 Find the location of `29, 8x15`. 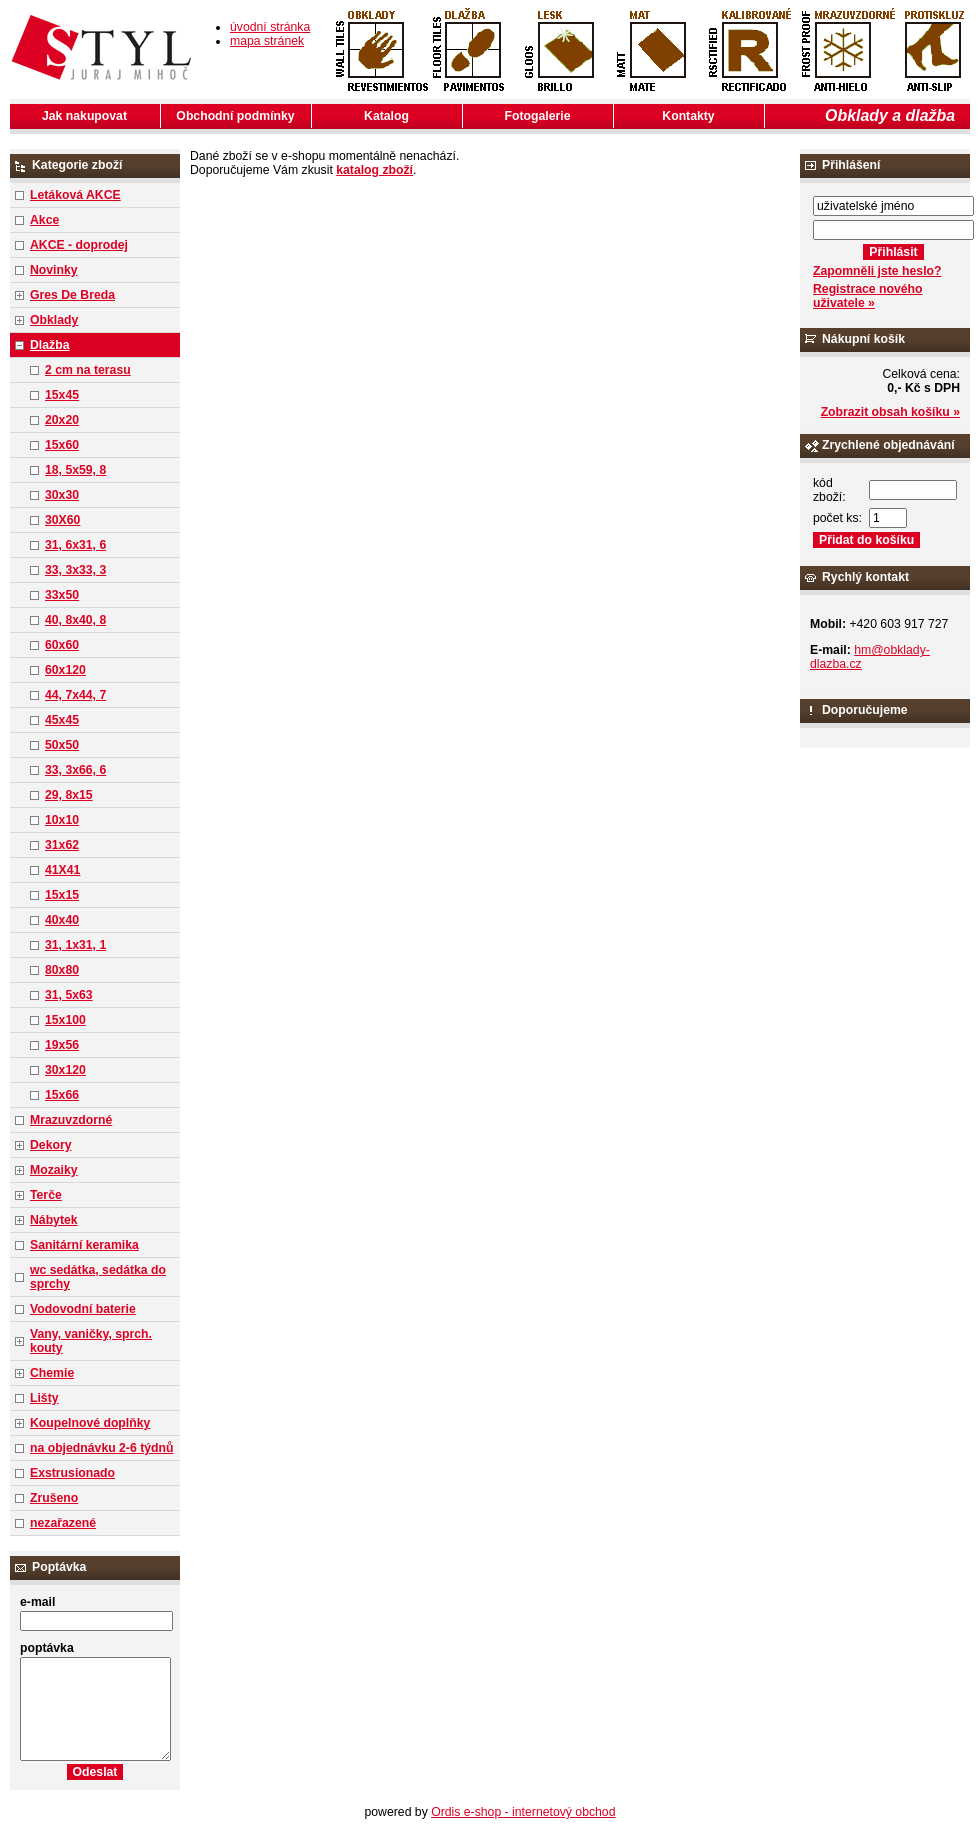

29, 8x15 is located at coordinates (69, 795).